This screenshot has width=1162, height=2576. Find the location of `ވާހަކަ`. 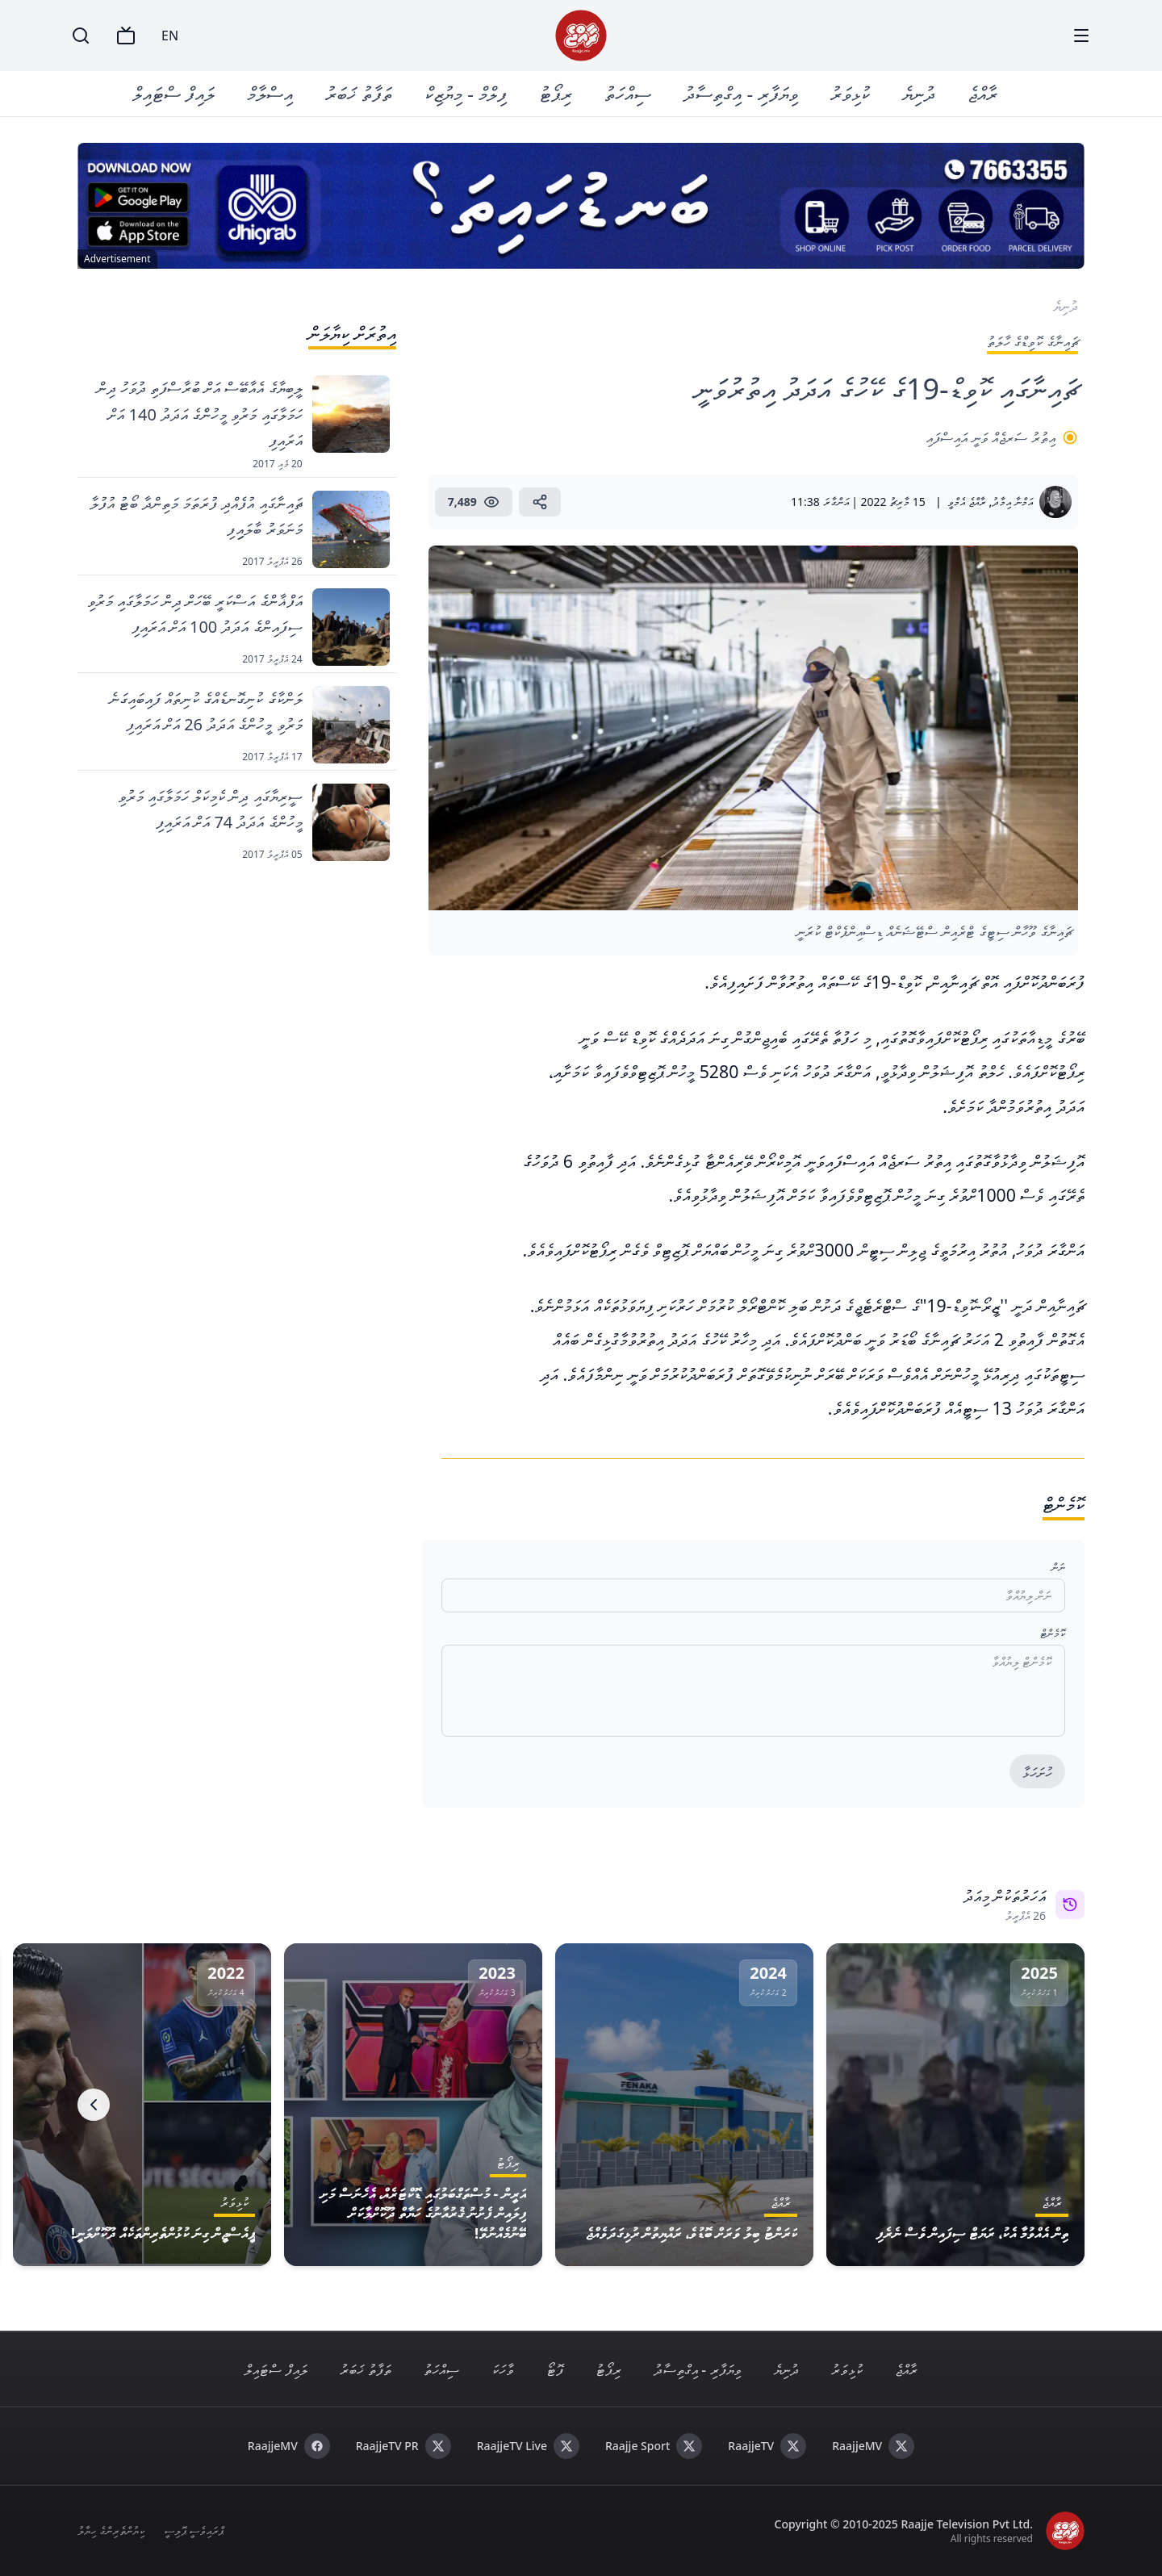

ވާހަކަ is located at coordinates (502, 2369).